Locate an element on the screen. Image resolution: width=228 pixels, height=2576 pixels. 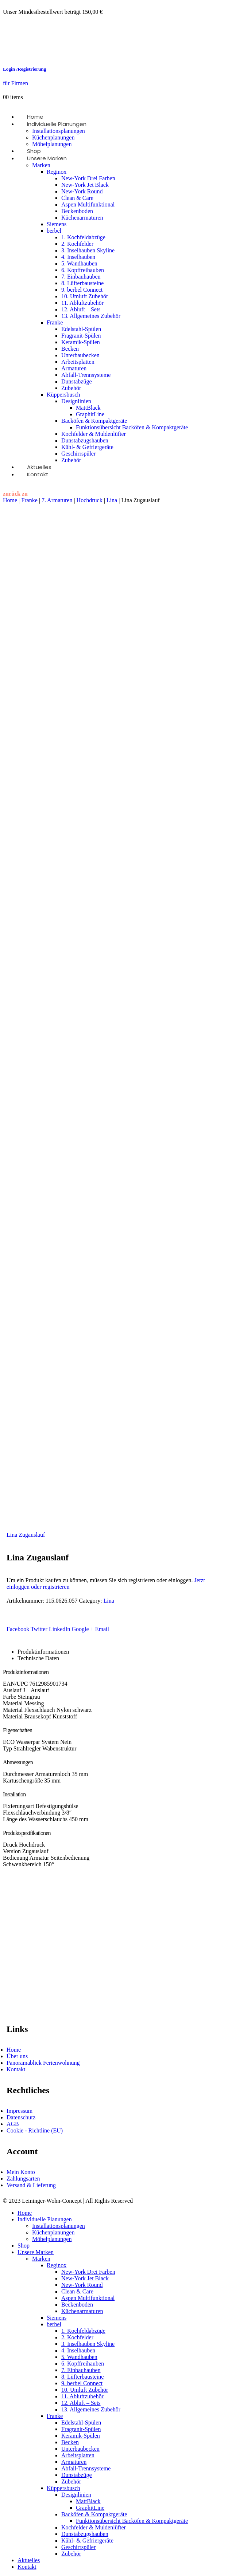
8. Lüfterbausteine is located at coordinates (82, 283).